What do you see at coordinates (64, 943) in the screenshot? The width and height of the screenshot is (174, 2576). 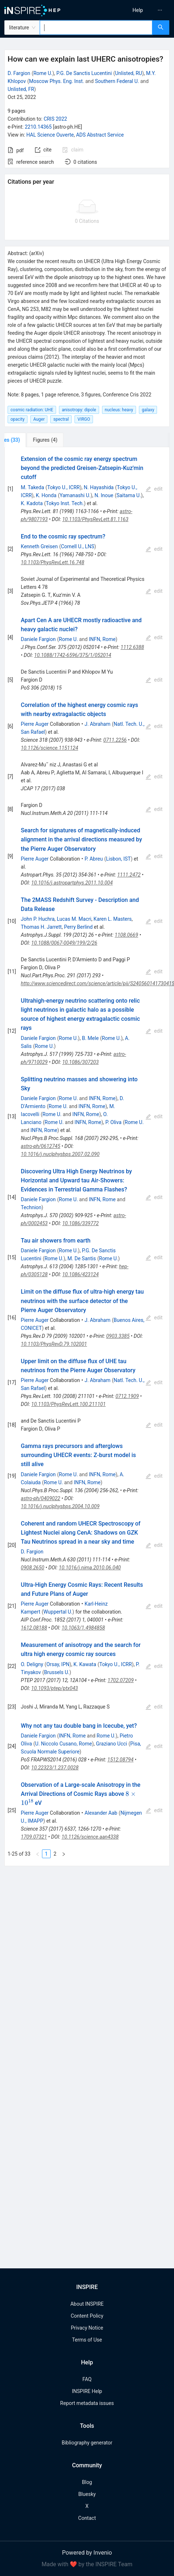 I see `10.1088/0067-0049/199/2/26` at bounding box center [64, 943].